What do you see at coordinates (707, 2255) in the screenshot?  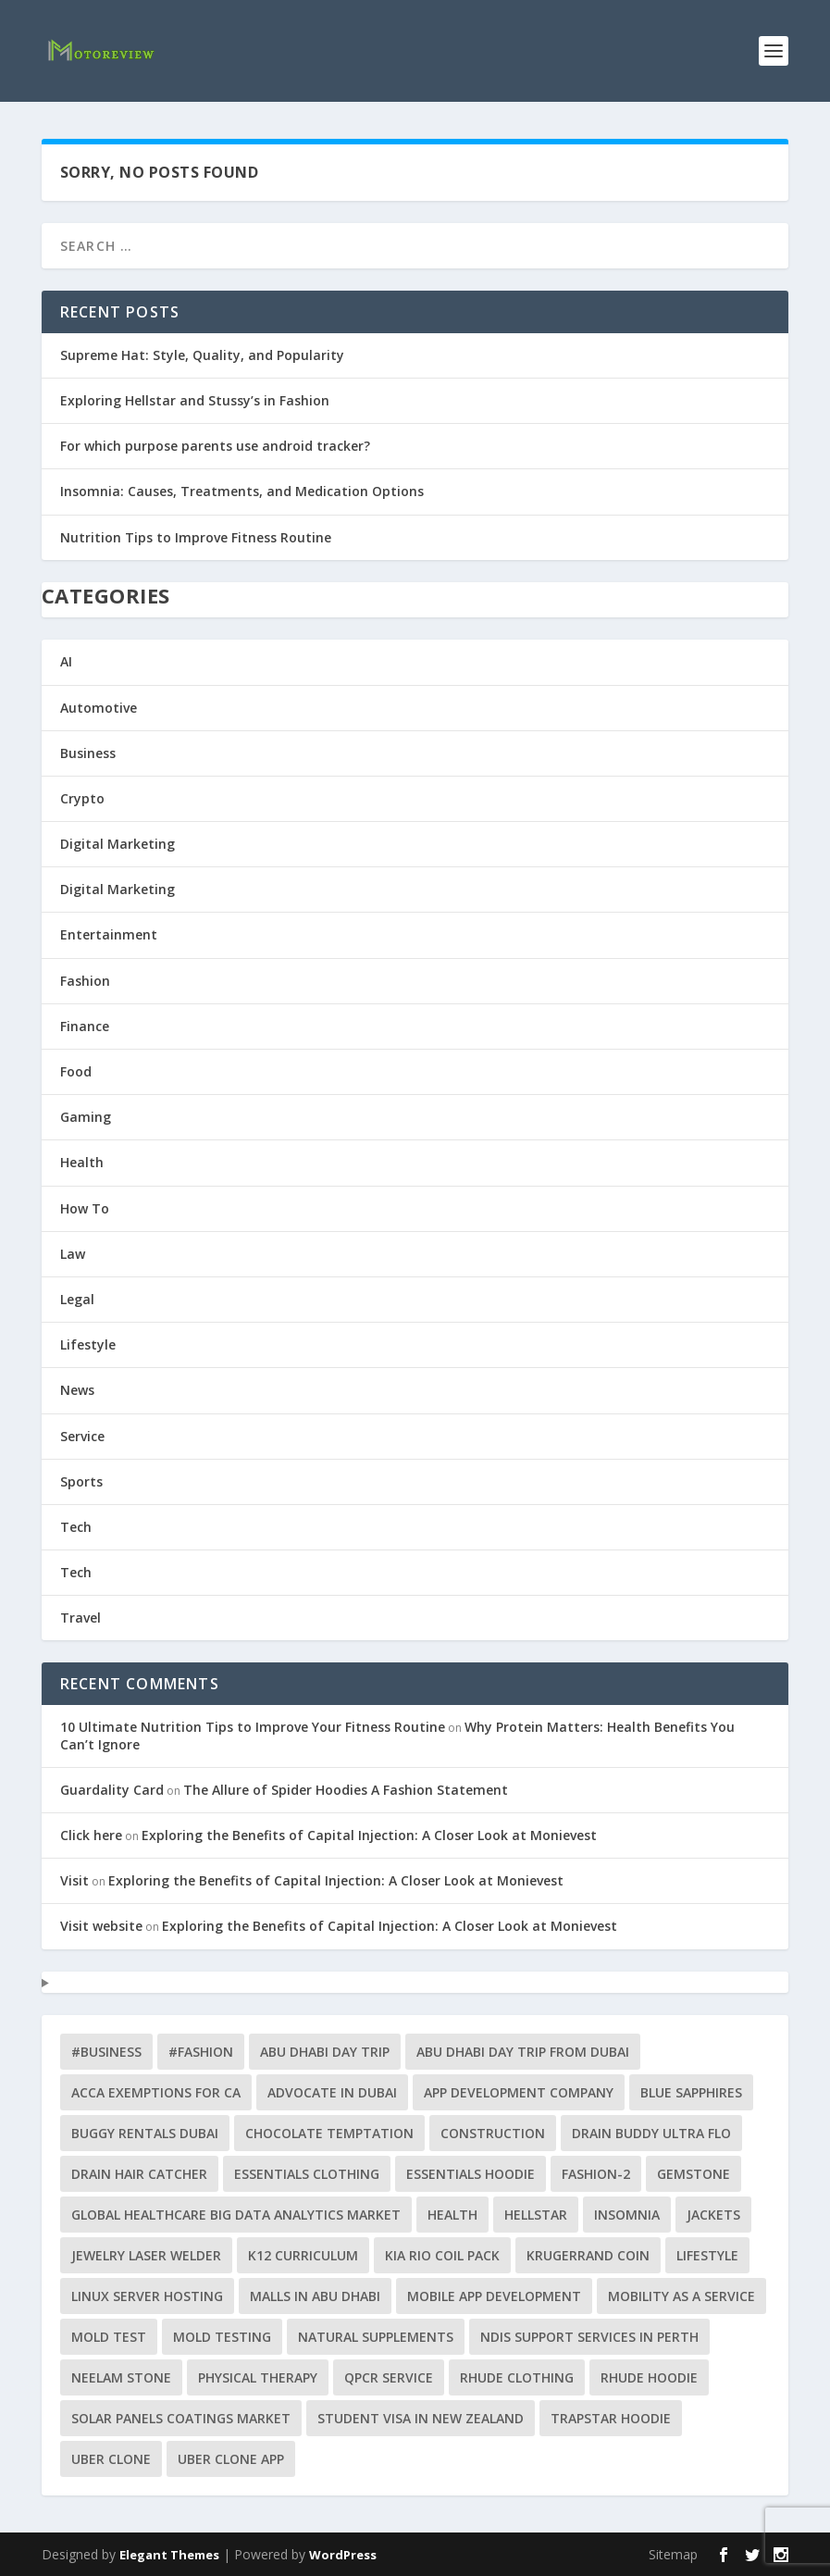 I see `lifestyle [lifestyle (2 items)]` at bounding box center [707, 2255].